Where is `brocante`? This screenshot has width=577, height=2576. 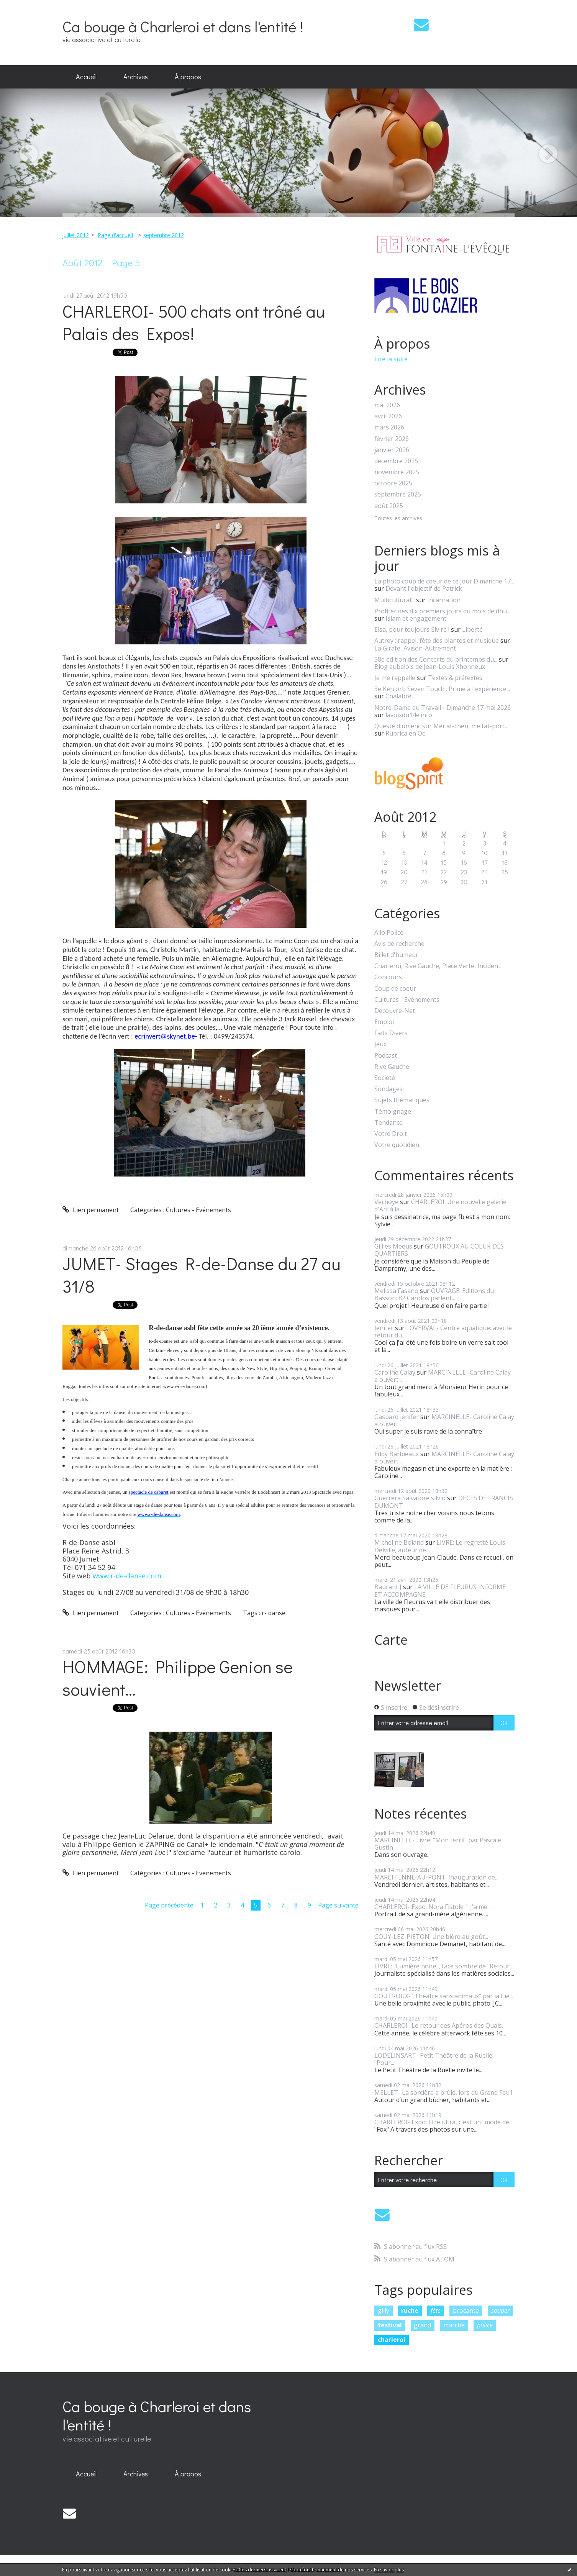 brocante is located at coordinates (466, 2310).